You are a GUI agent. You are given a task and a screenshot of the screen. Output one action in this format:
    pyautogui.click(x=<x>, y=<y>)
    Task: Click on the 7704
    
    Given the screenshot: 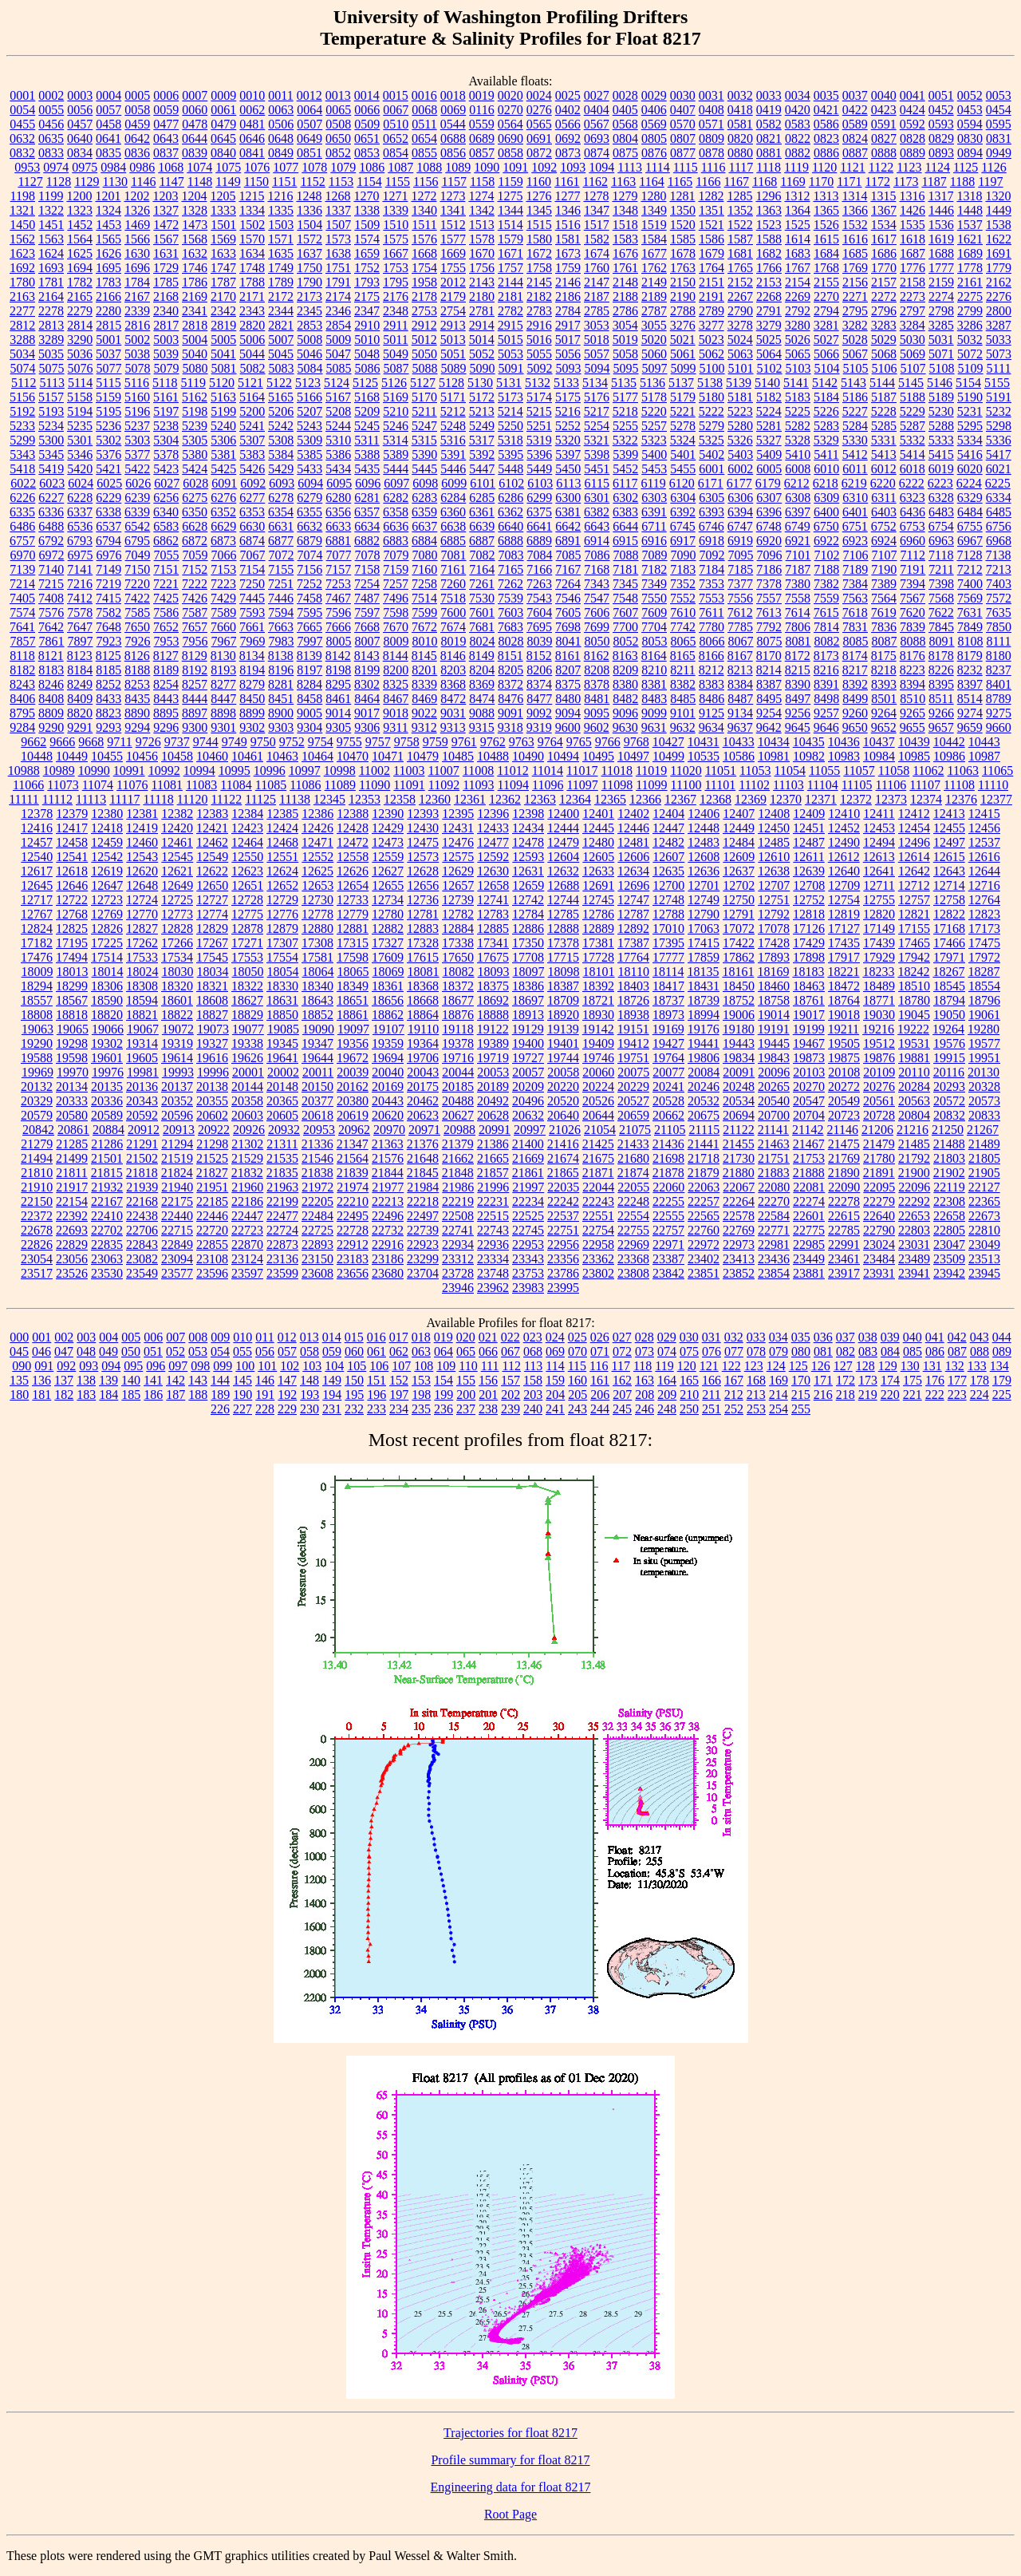 What is the action you would take?
    pyautogui.click(x=654, y=627)
    